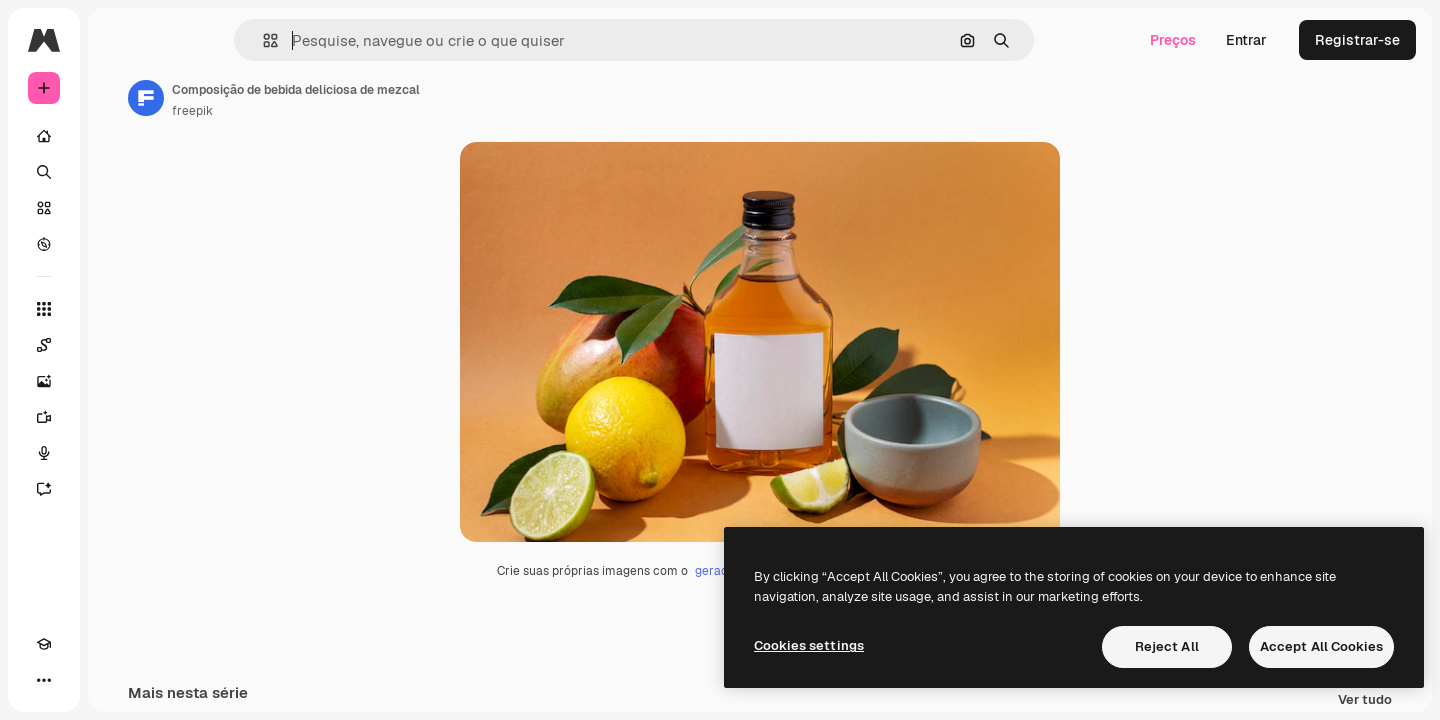 The height and width of the screenshot is (720, 1440). What do you see at coordinates (1246, 40) in the screenshot?
I see `Entrar` at bounding box center [1246, 40].